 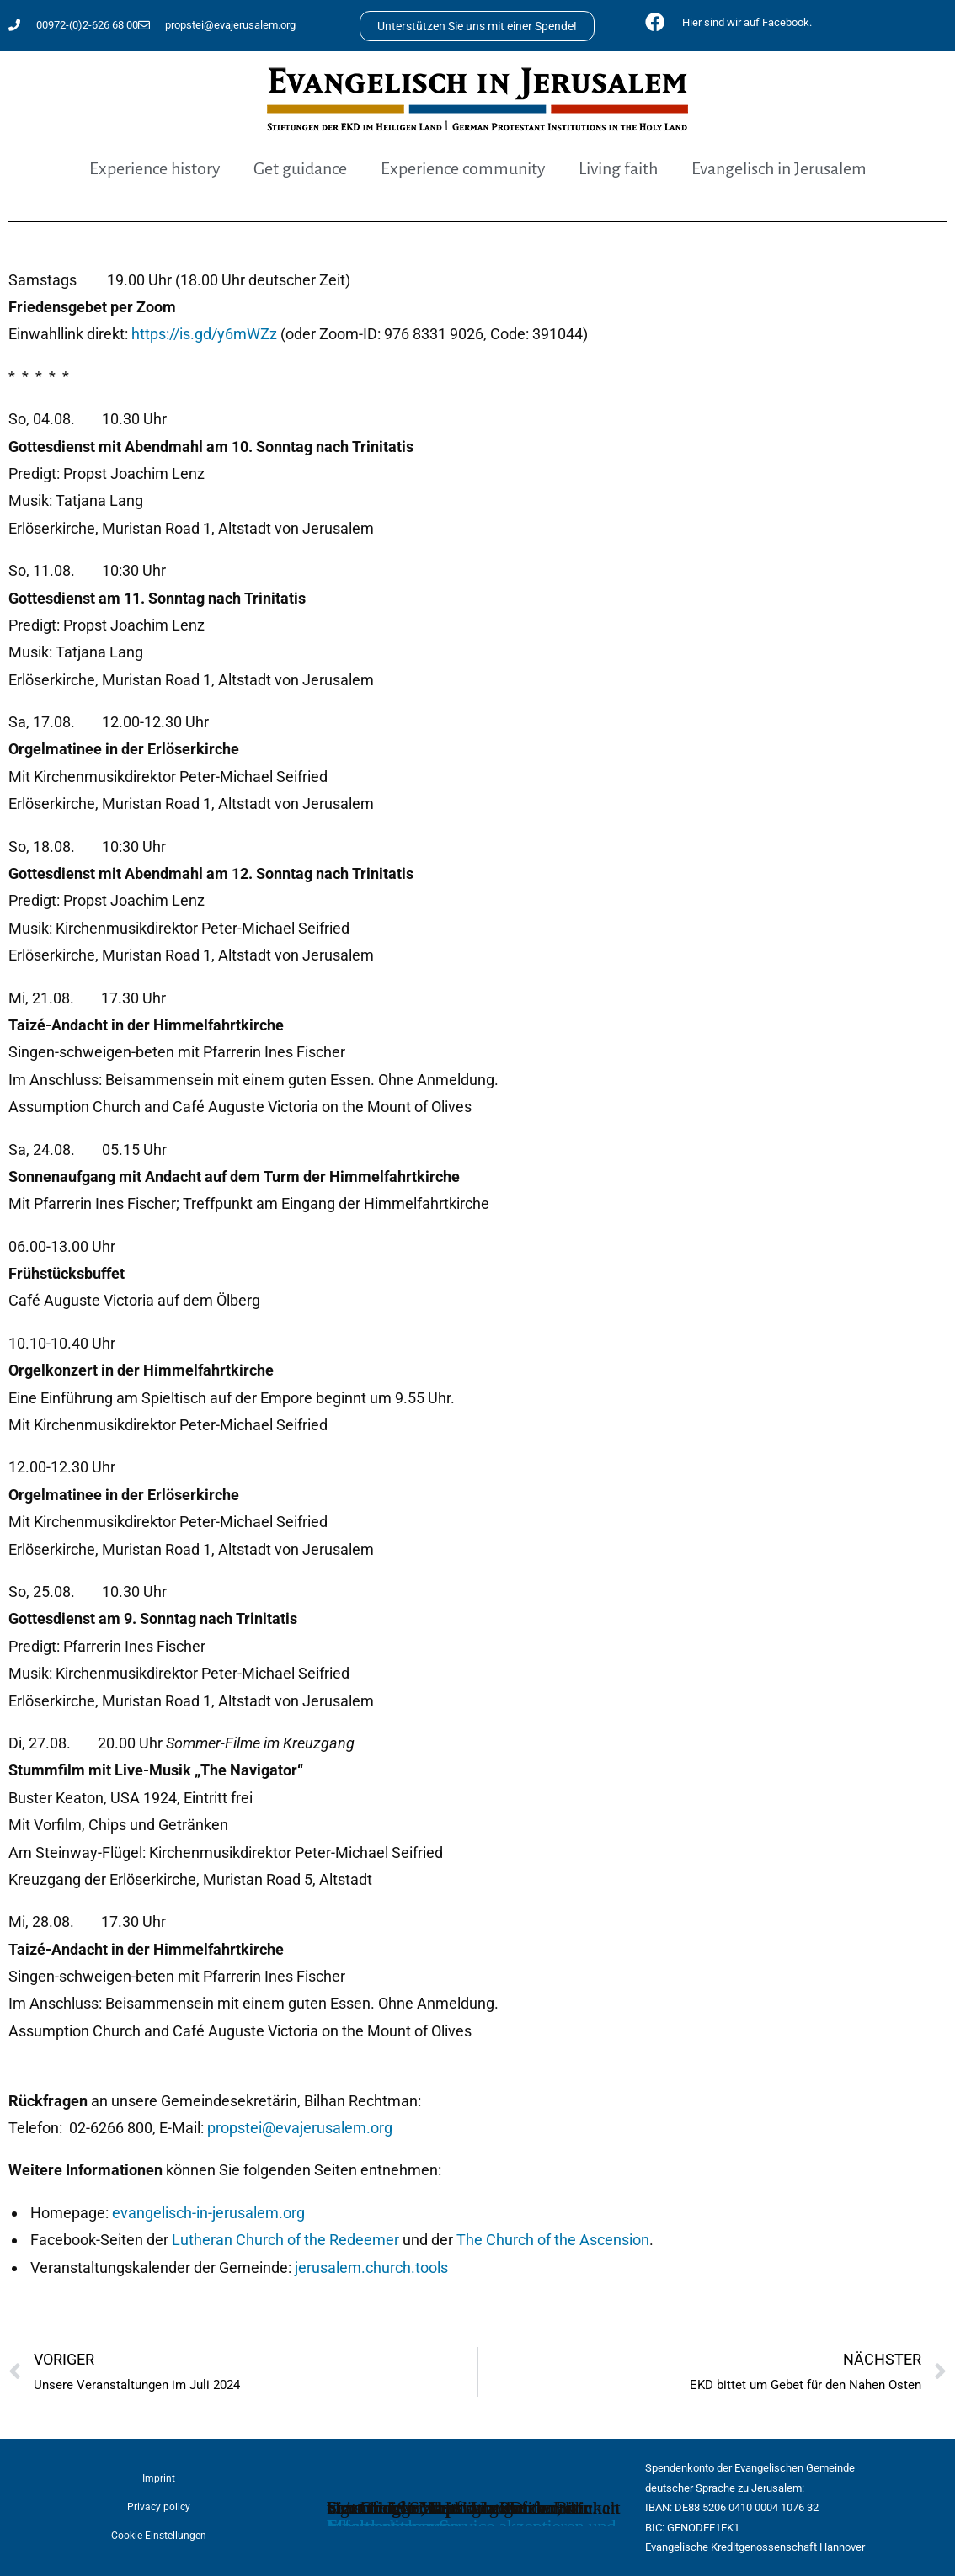 What do you see at coordinates (158, 2478) in the screenshot?
I see `Imprint` at bounding box center [158, 2478].